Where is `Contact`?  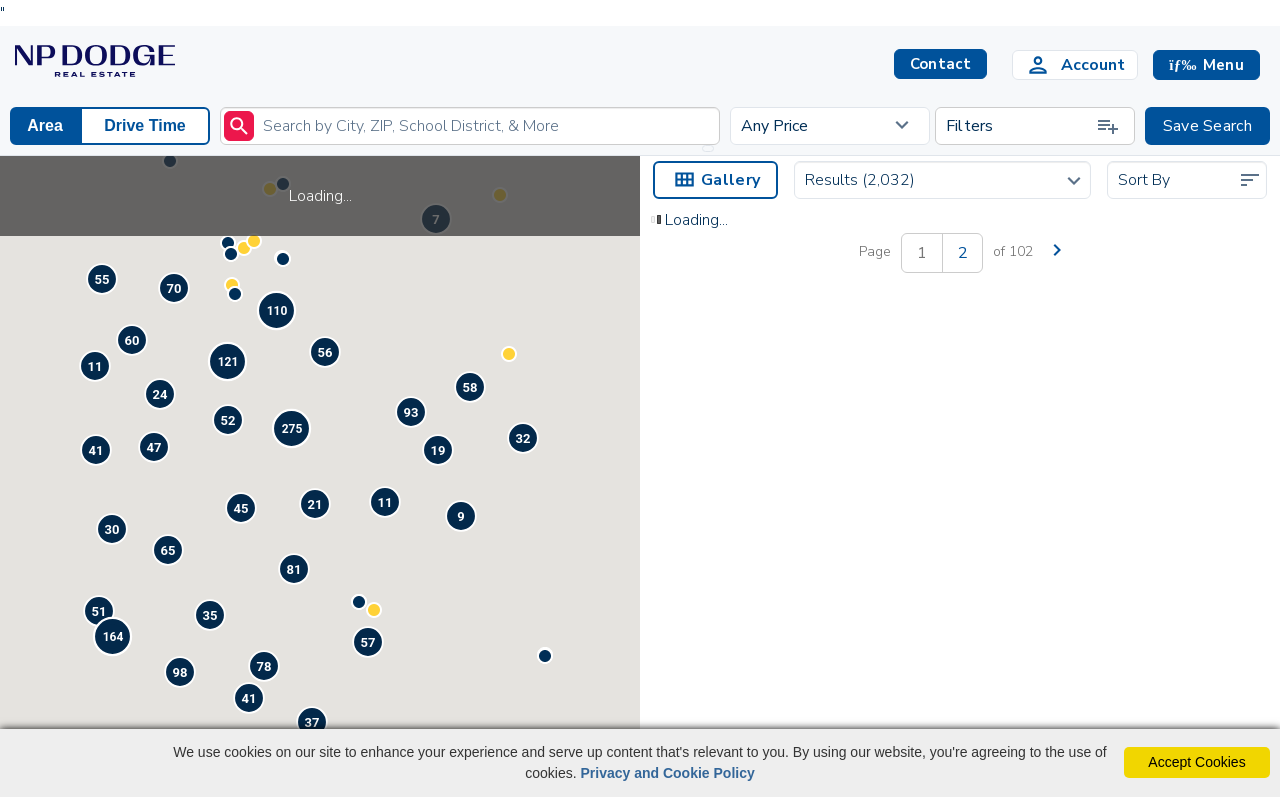 Contact is located at coordinates (883, 608).